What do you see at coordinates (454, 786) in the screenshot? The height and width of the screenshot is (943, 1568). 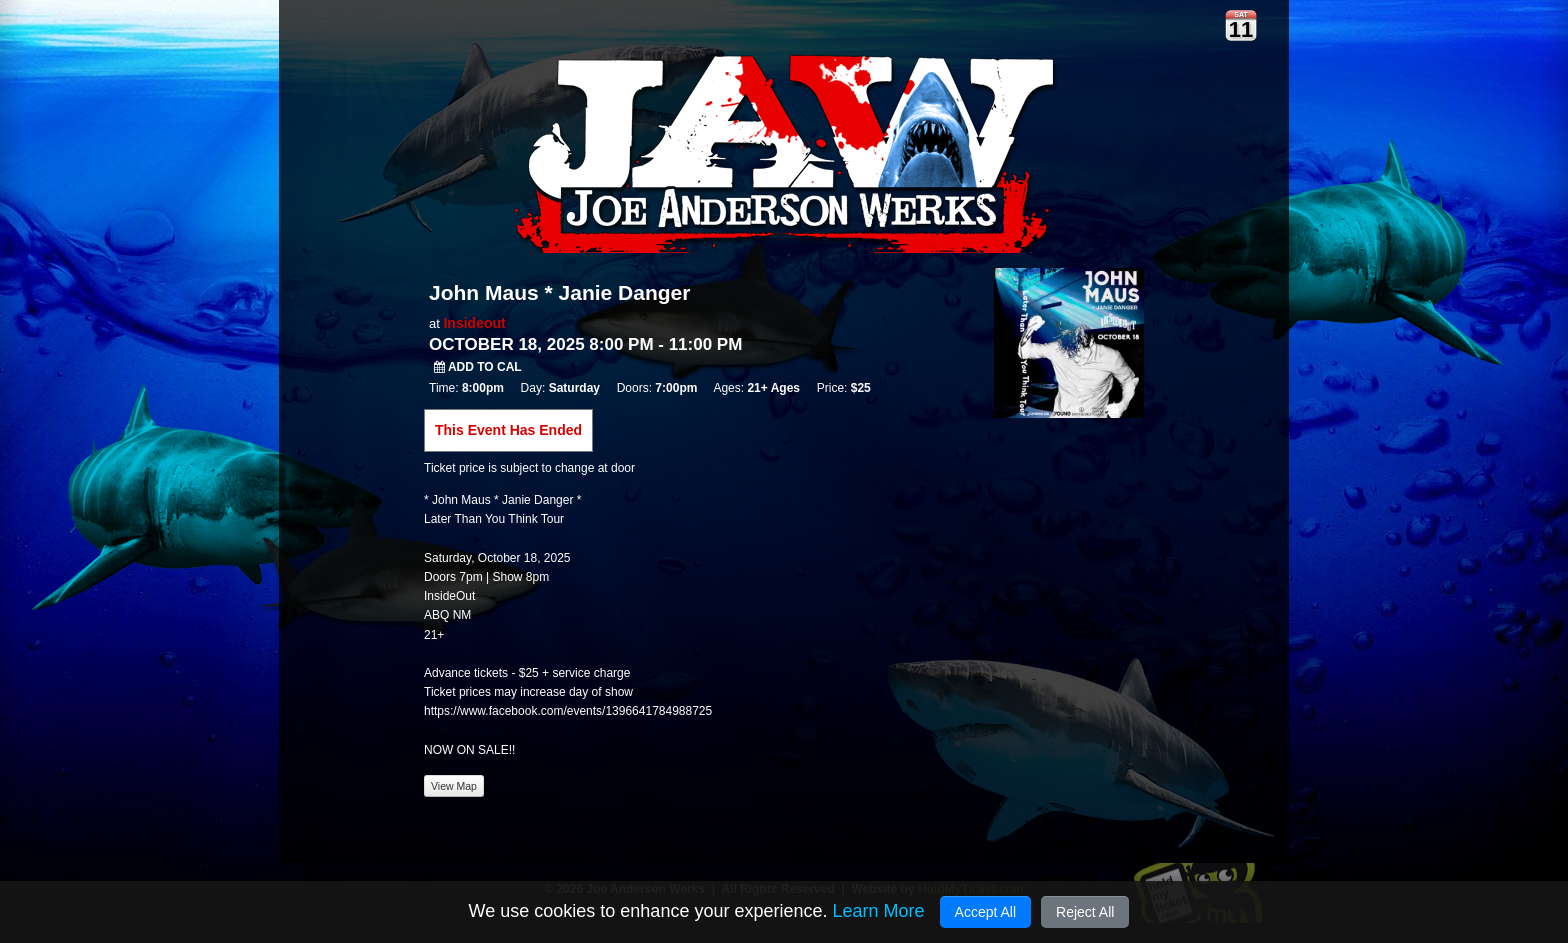 I see `View Map` at bounding box center [454, 786].